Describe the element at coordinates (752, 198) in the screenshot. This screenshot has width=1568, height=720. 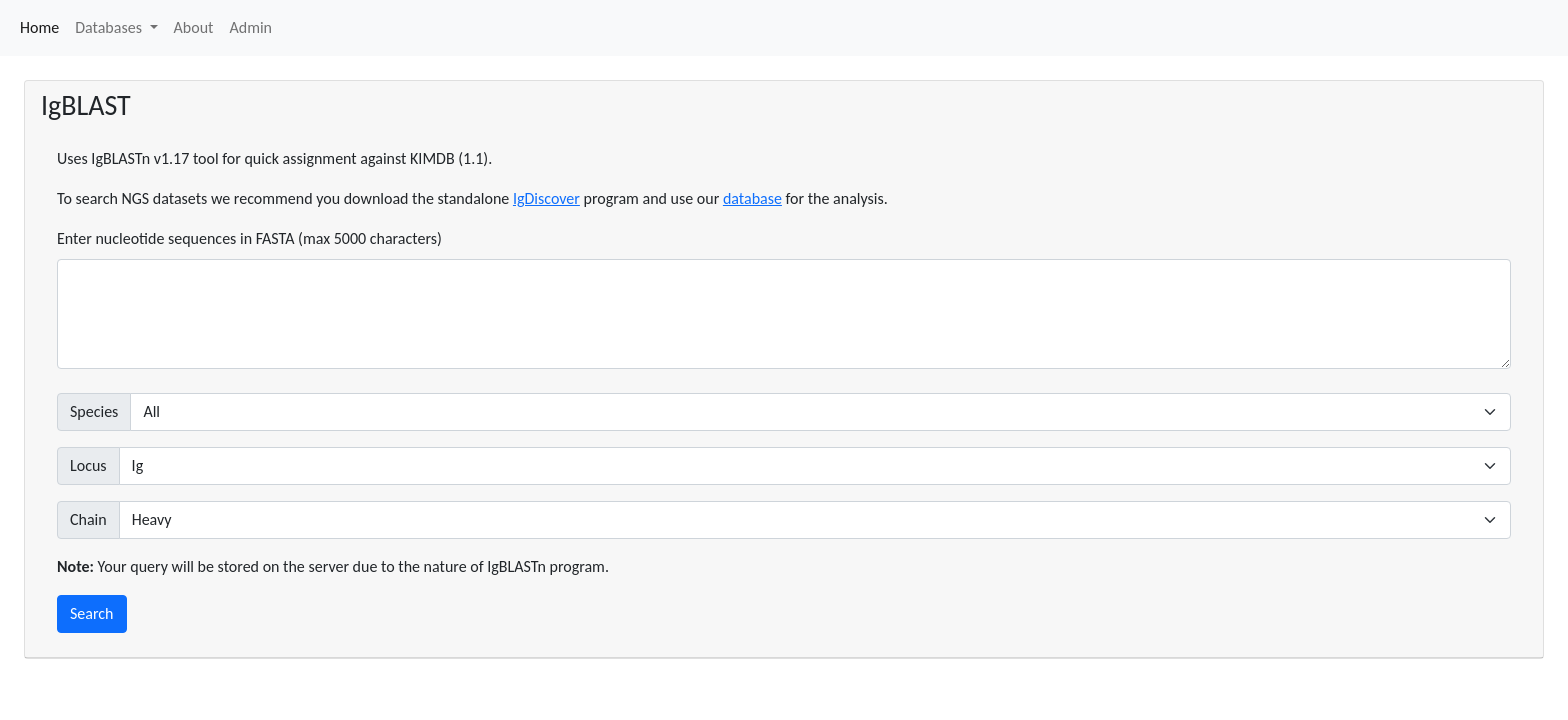
I see `database` at that location.